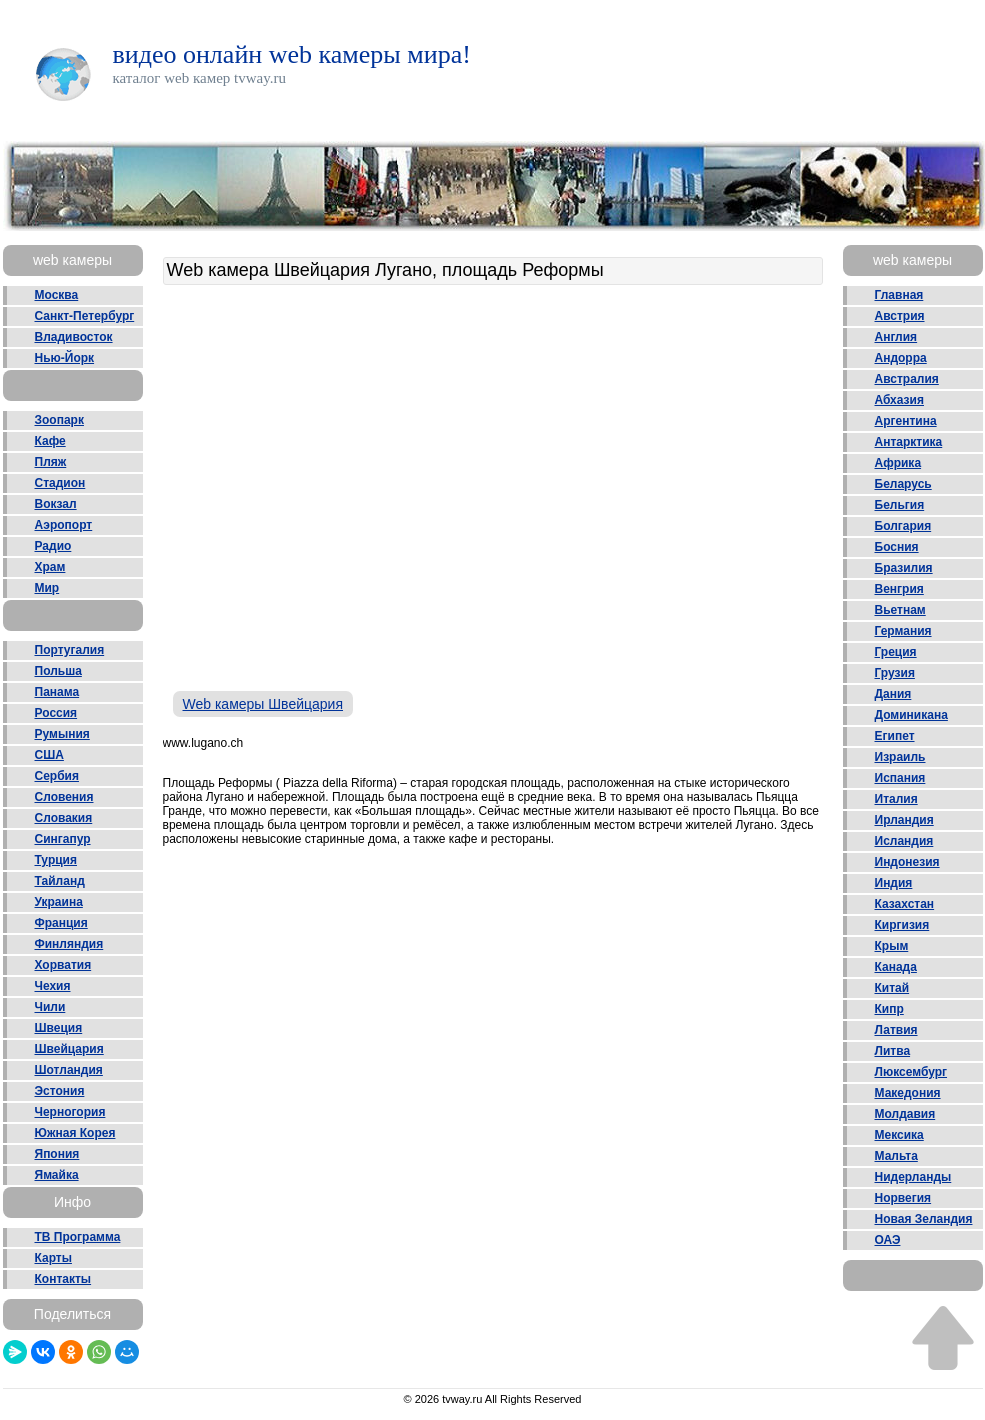 This screenshot has width=985, height=1420. What do you see at coordinates (900, 505) in the screenshot?
I see `Бельгия` at bounding box center [900, 505].